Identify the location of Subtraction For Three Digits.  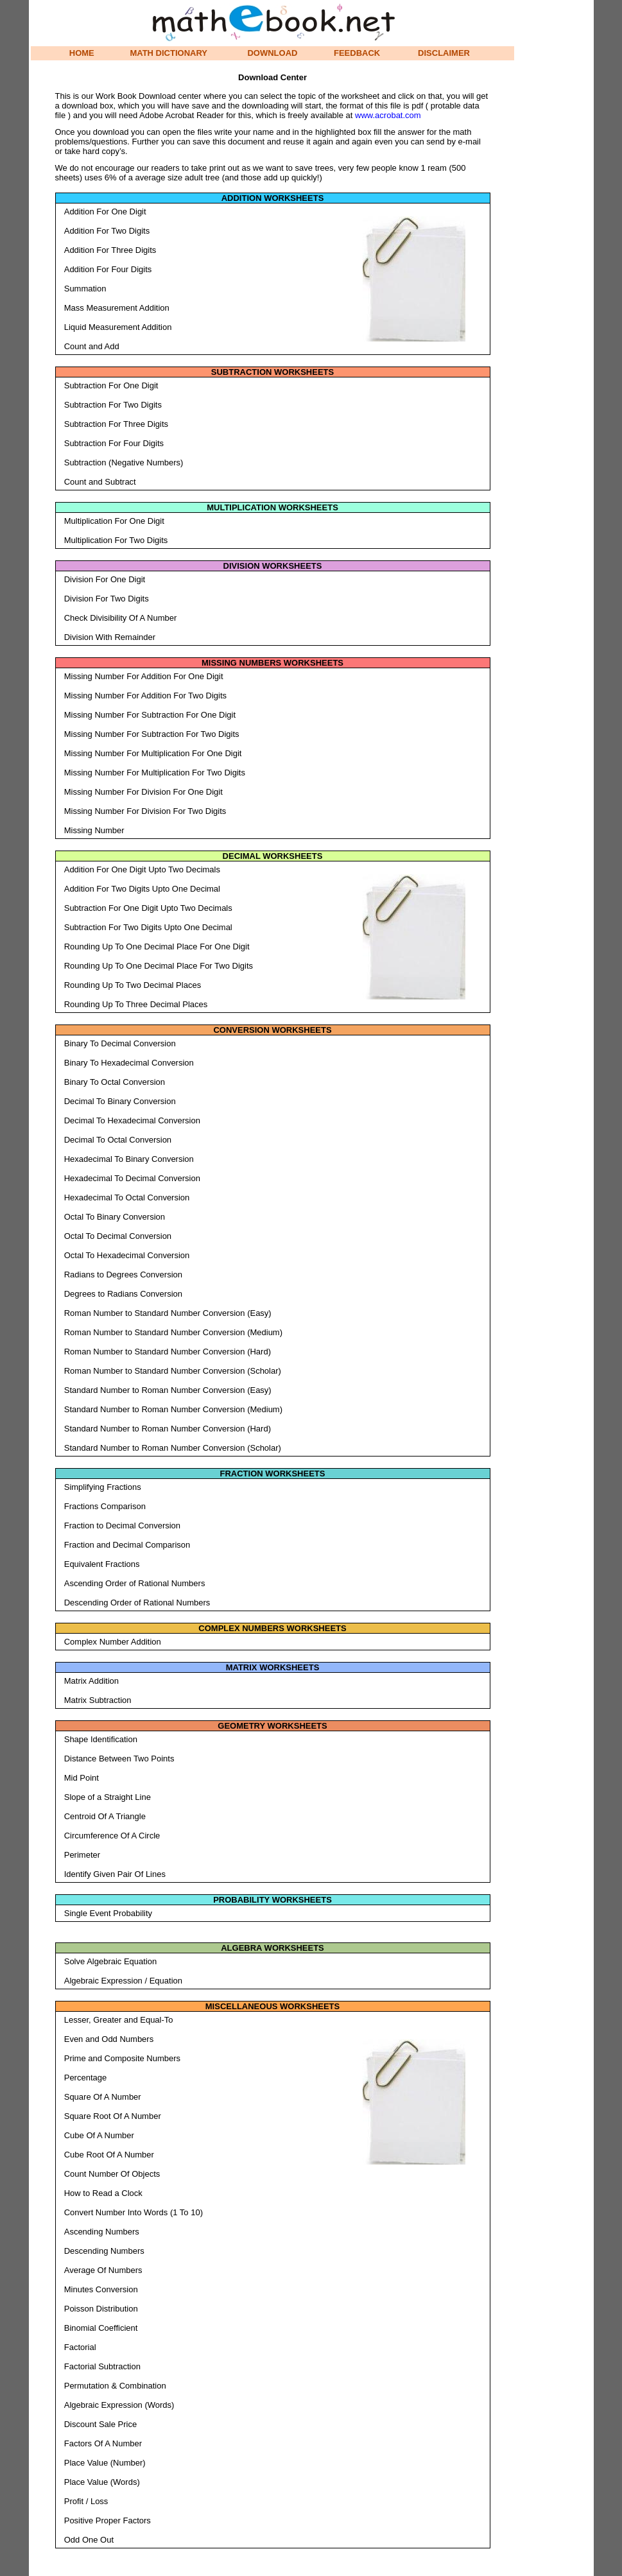
(116, 424).